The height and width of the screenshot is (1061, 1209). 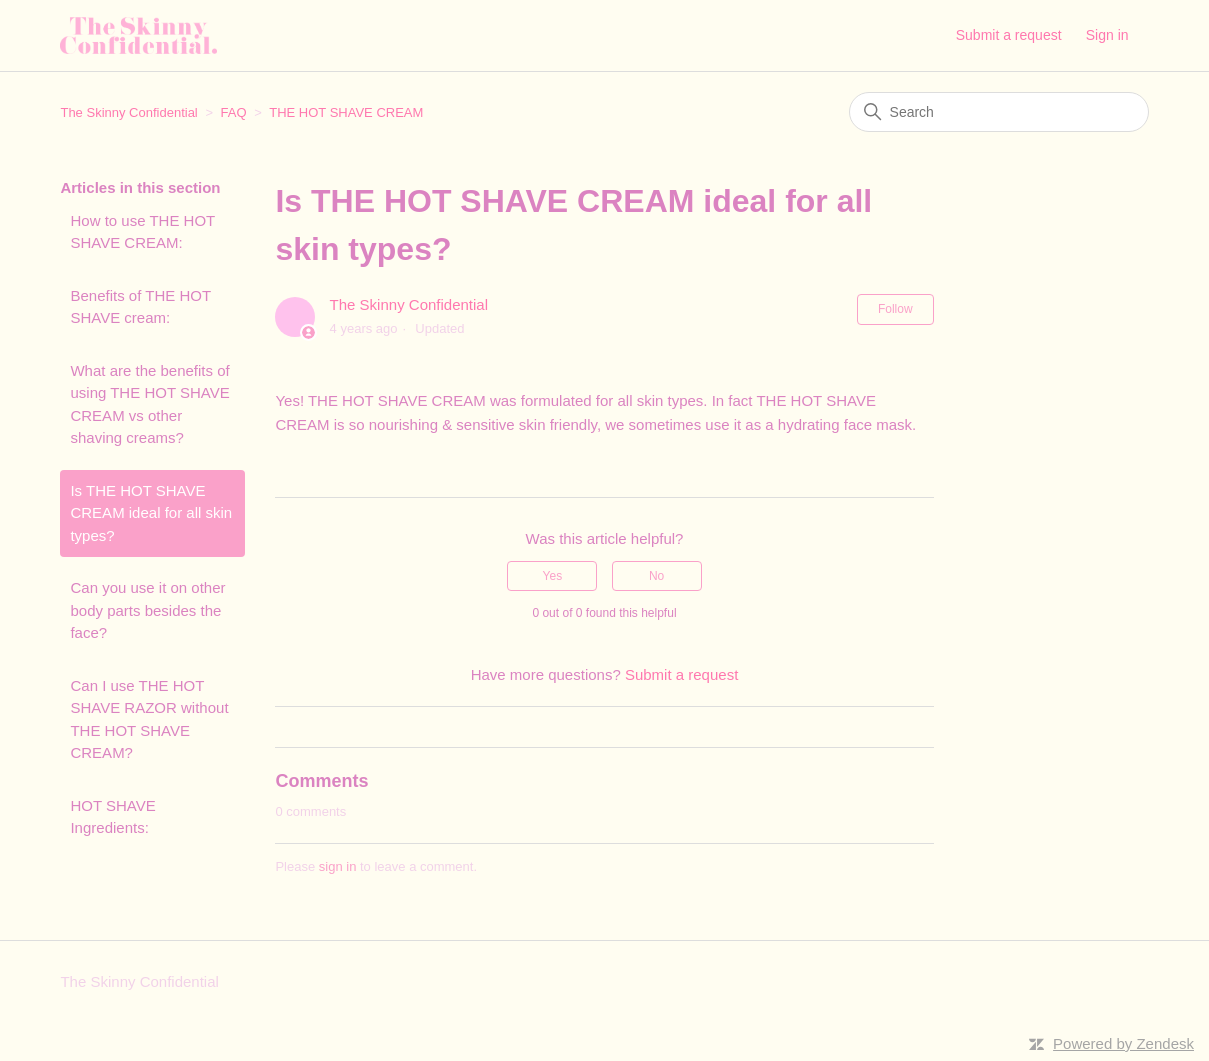 I want to click on THE HOT SHAVE CREAM, so click(x=346, y=112).